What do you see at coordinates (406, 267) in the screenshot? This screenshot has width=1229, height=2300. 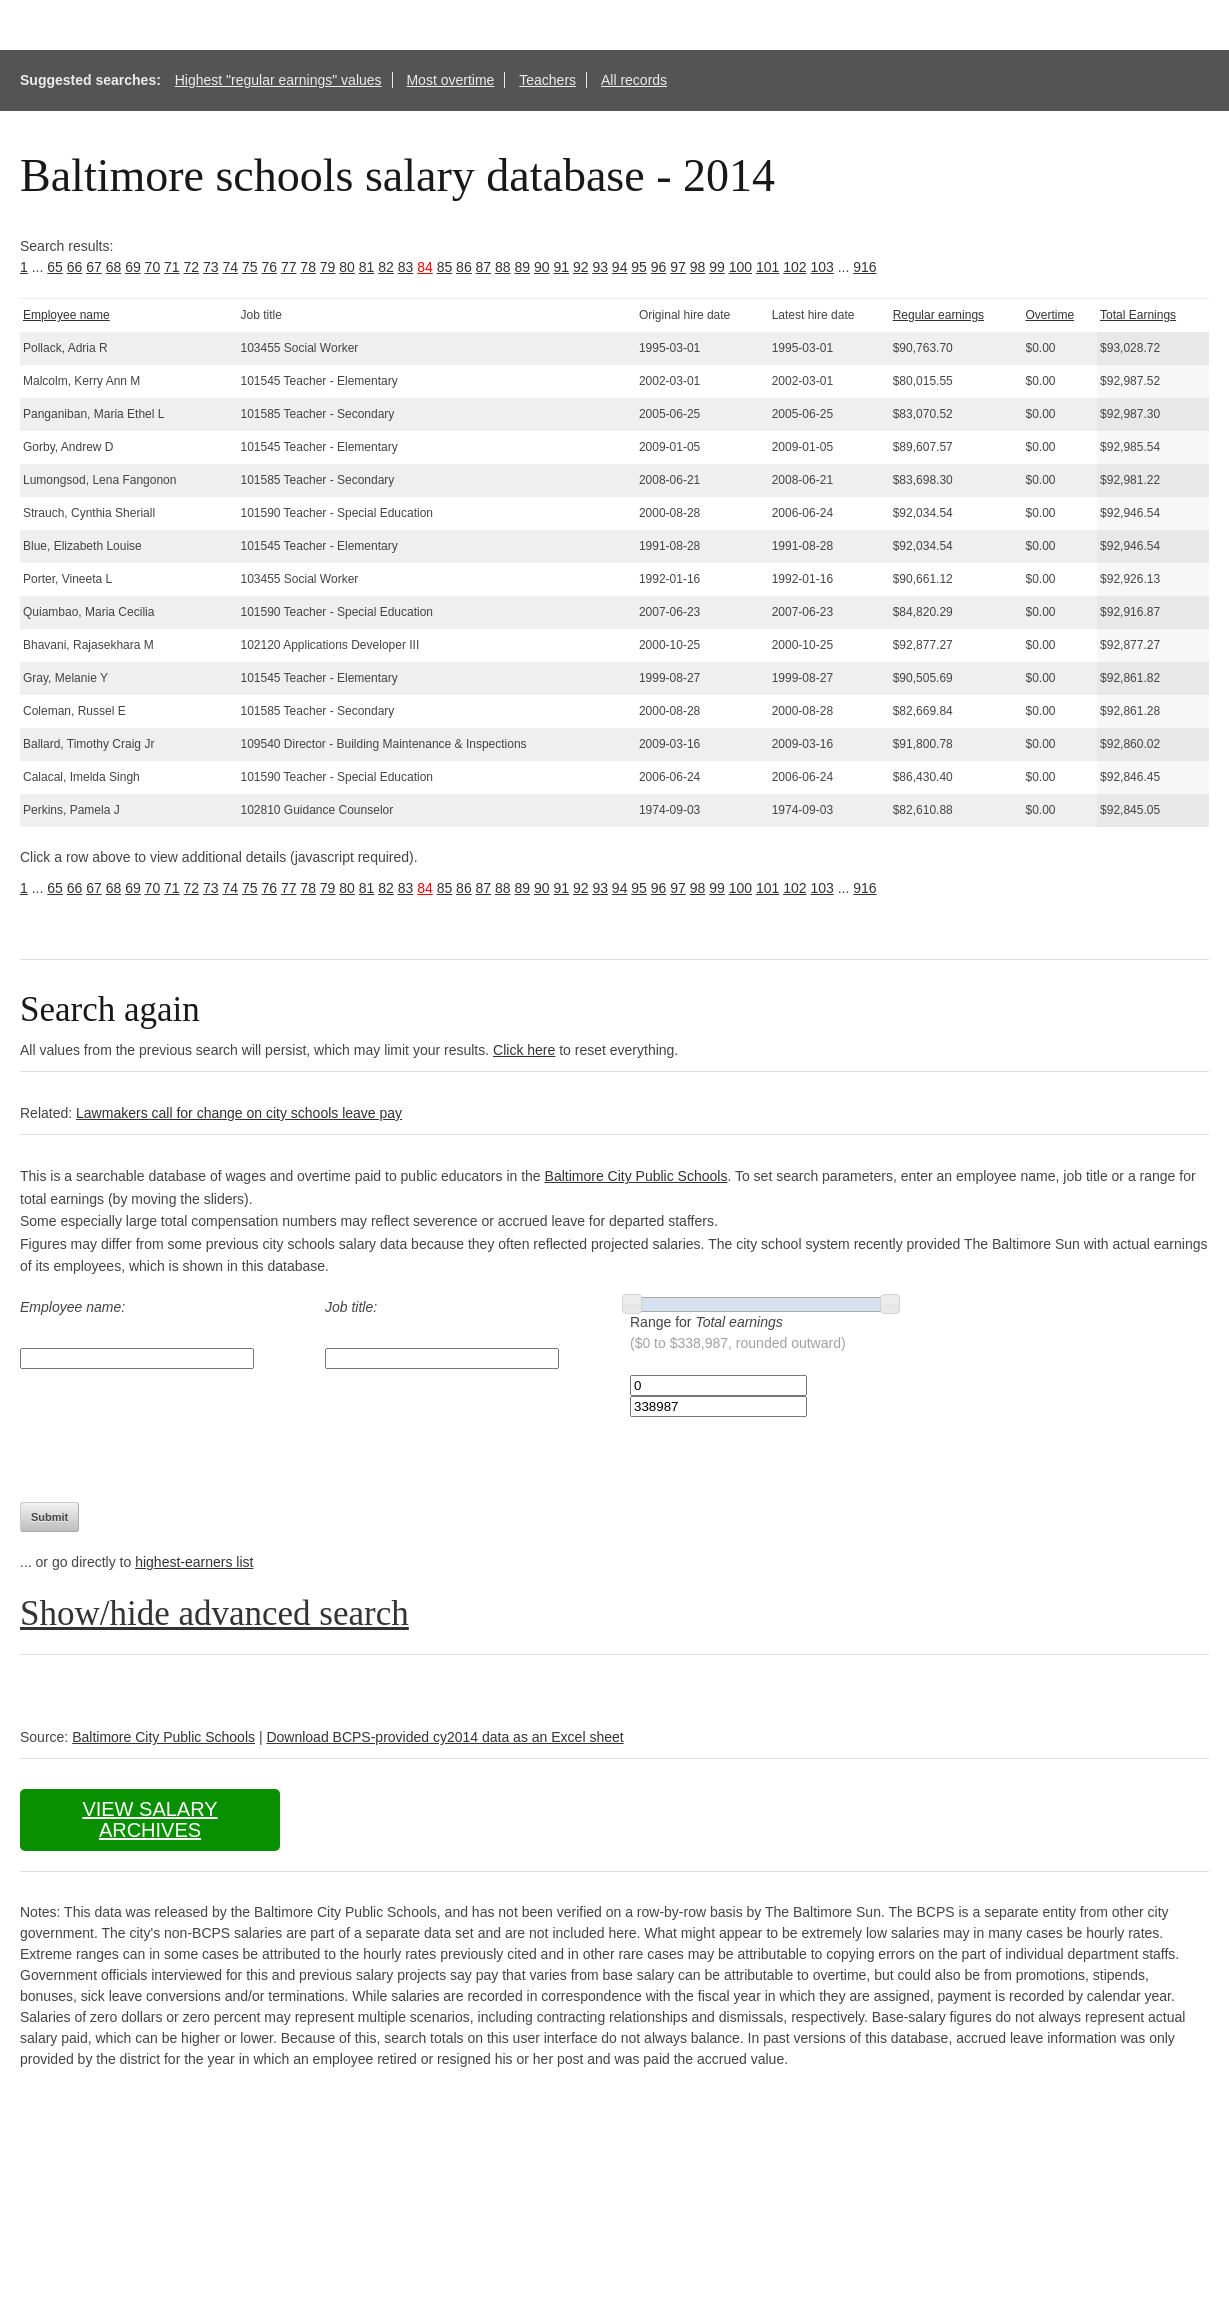 I see `83` at bounding box center [406, 267].